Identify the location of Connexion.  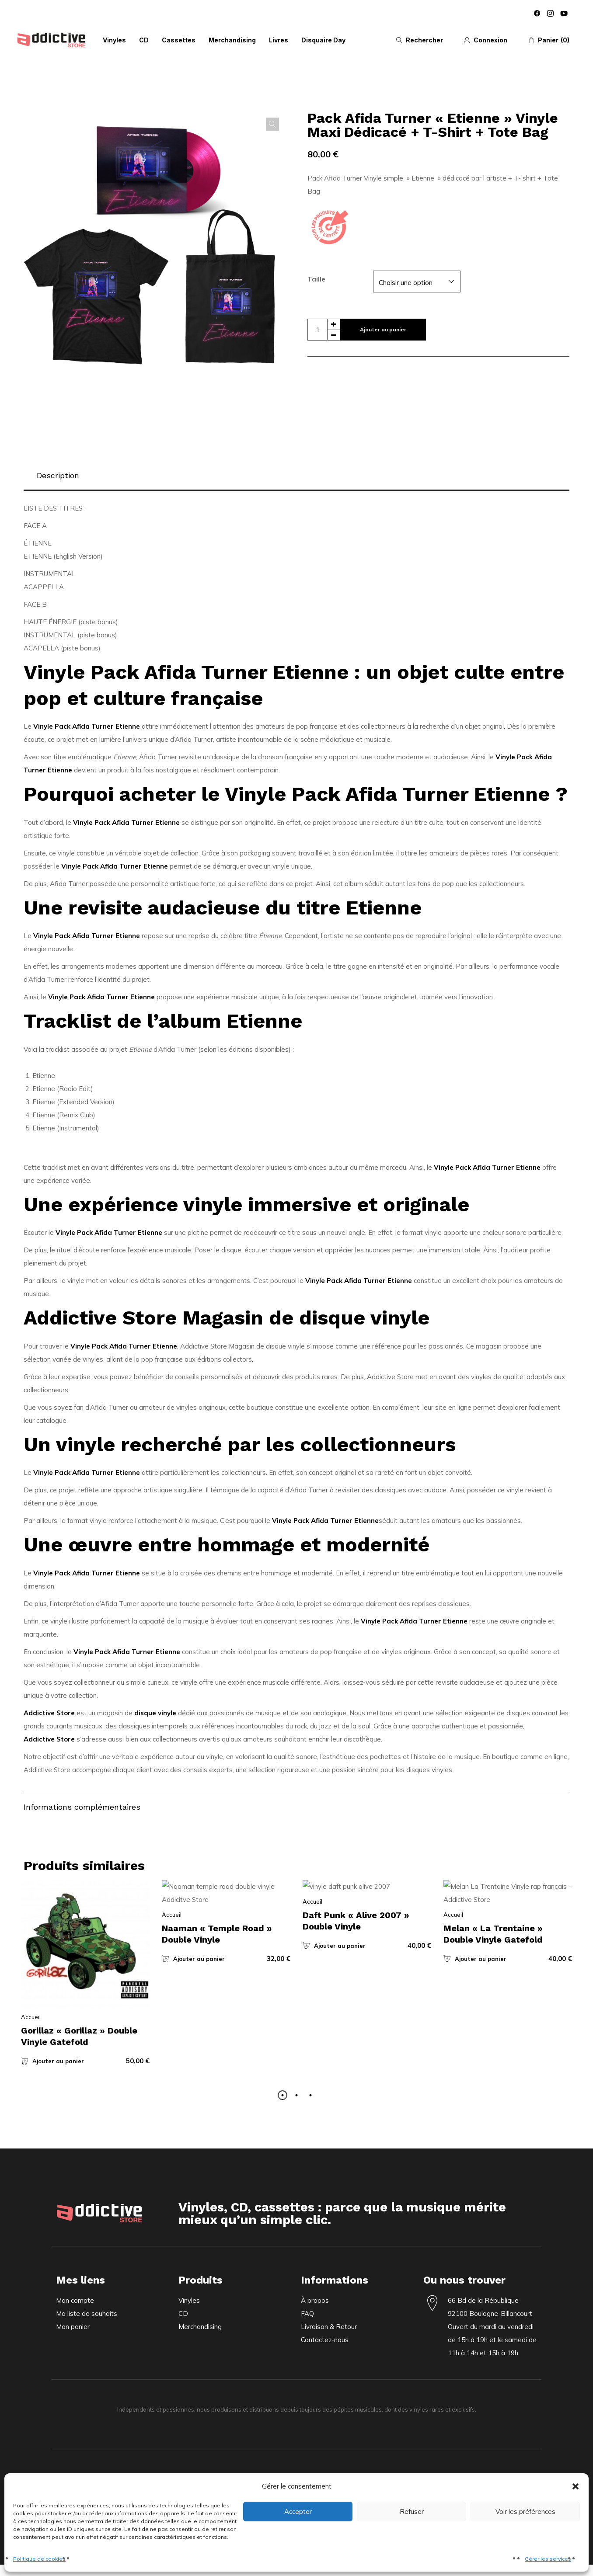
(490, 40).